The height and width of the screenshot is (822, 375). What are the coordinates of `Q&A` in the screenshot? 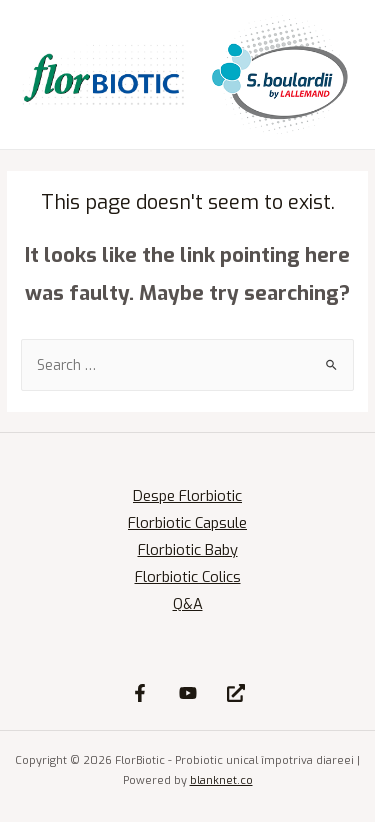 It's located at (188, 604).